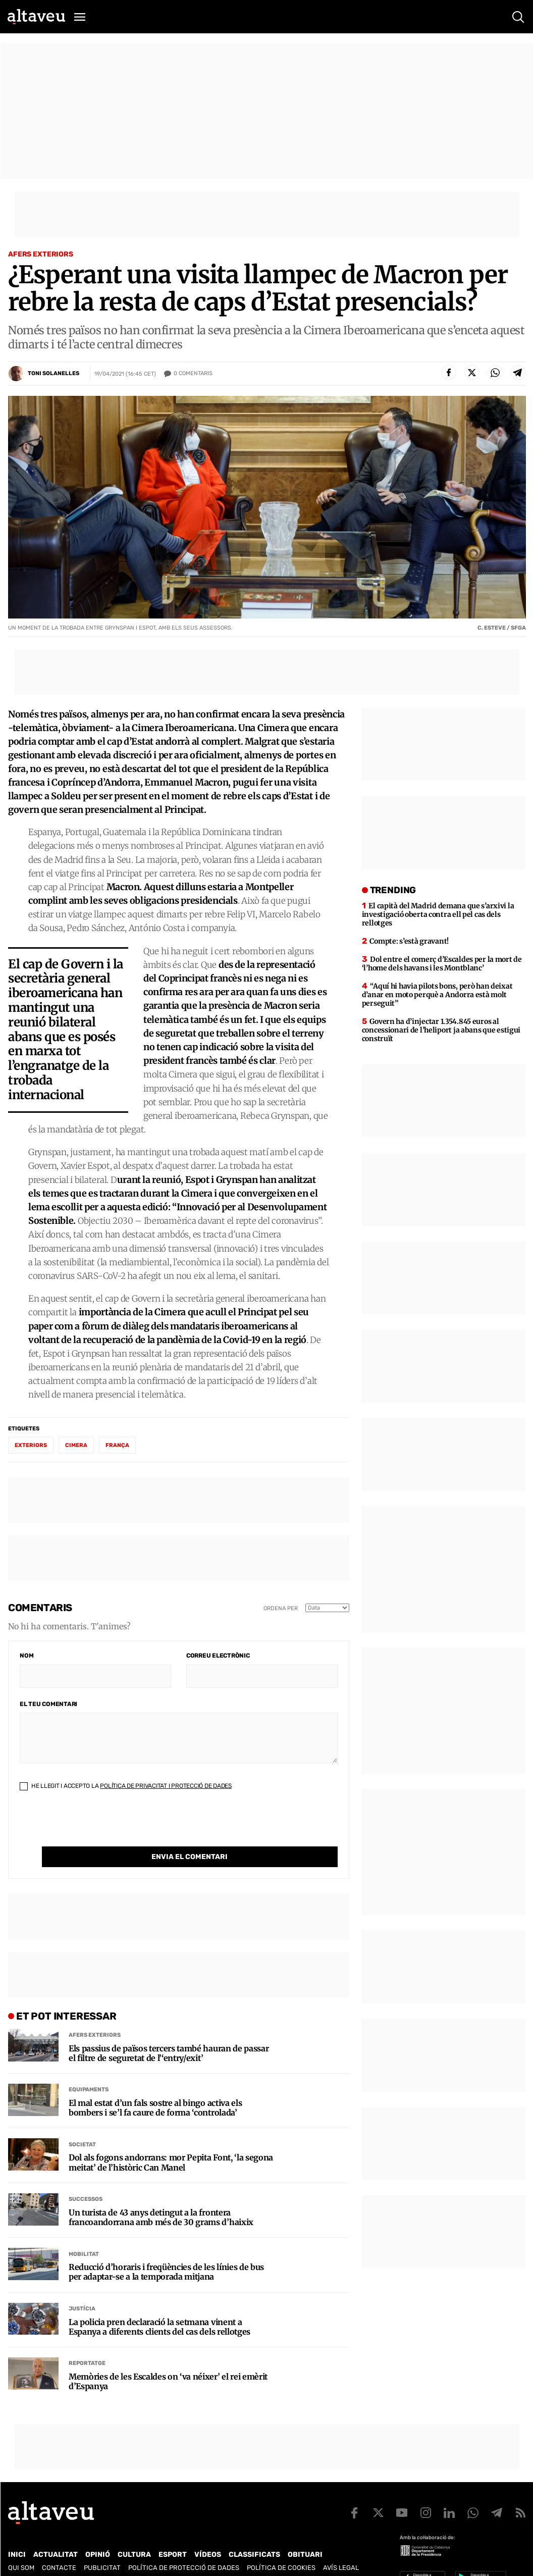 Image resolution: width=533 pixels, height=2576 pixels. I want to click on Toni Solanelles, so click(53, 373).